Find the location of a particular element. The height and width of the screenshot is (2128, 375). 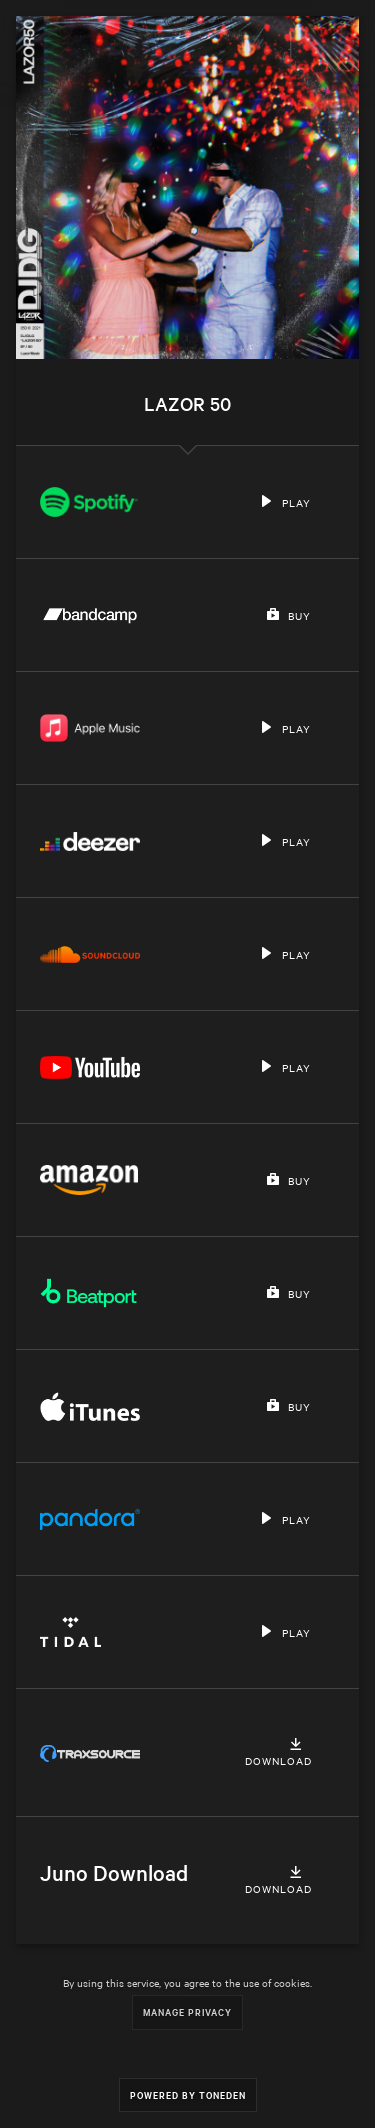

Manage Privacy is located at coordinates (187, 2011).